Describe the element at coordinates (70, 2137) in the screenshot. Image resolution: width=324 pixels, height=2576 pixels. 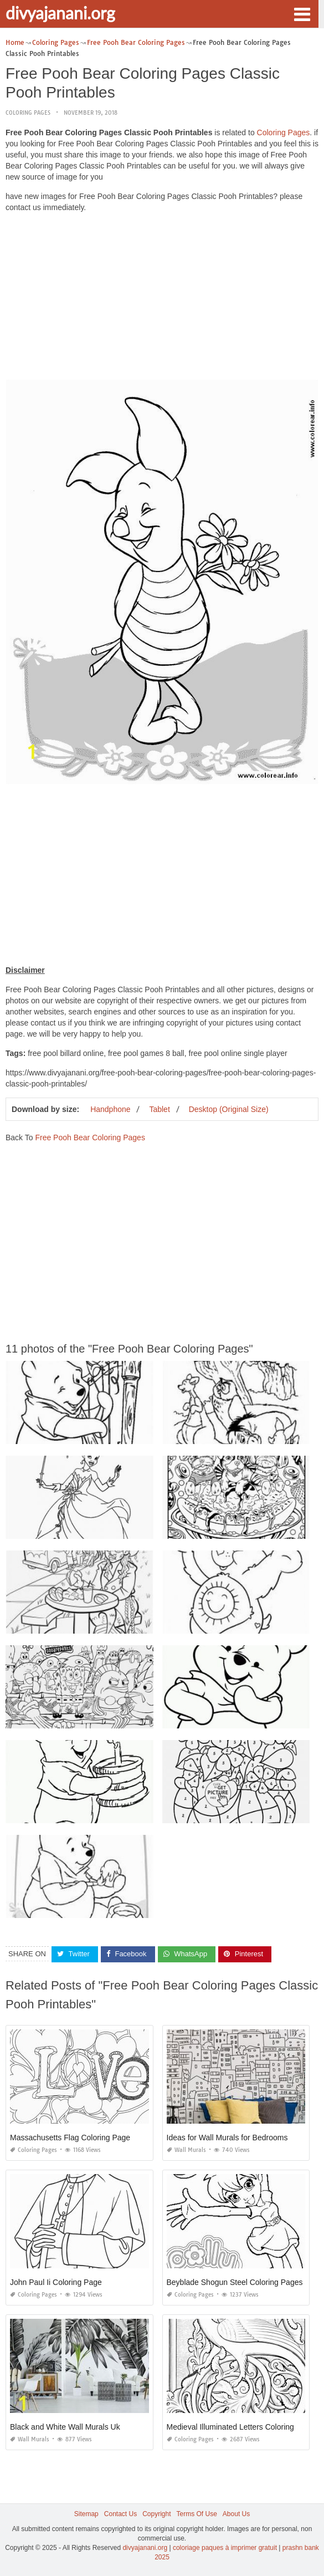
I see `Massachusetts Flag Coloring Page` at that location.